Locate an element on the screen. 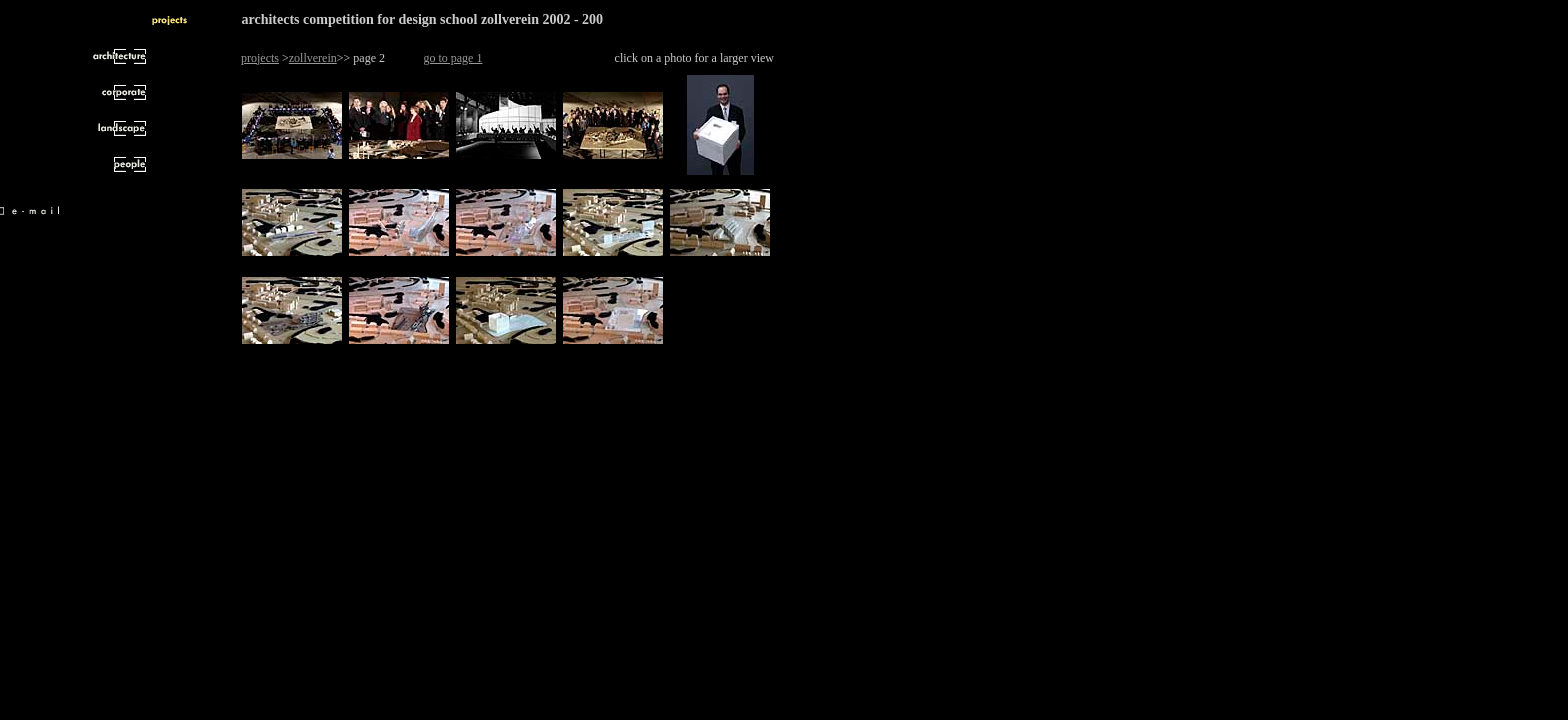 This screenshot has height=720, width=1568. projects is located at coordinates (260, 58).